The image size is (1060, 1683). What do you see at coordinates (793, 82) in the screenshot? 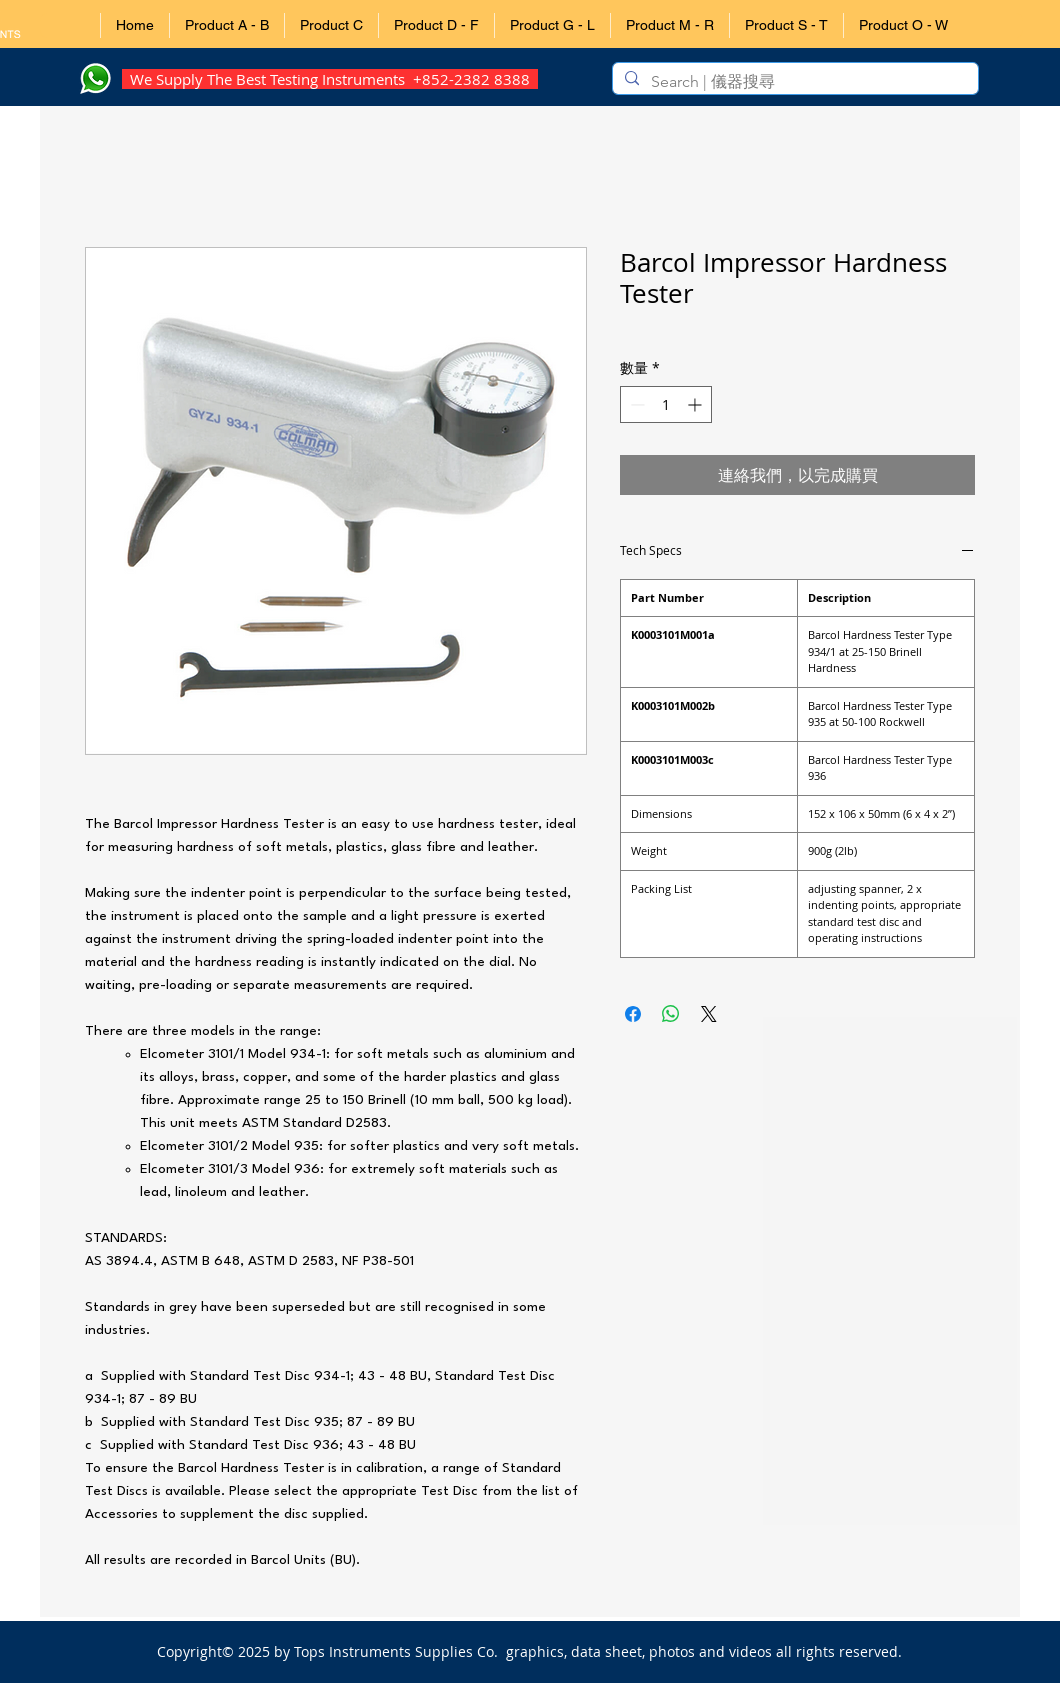
I see `[Search | 儀器搜尋]` at bounding box center [793, 82].